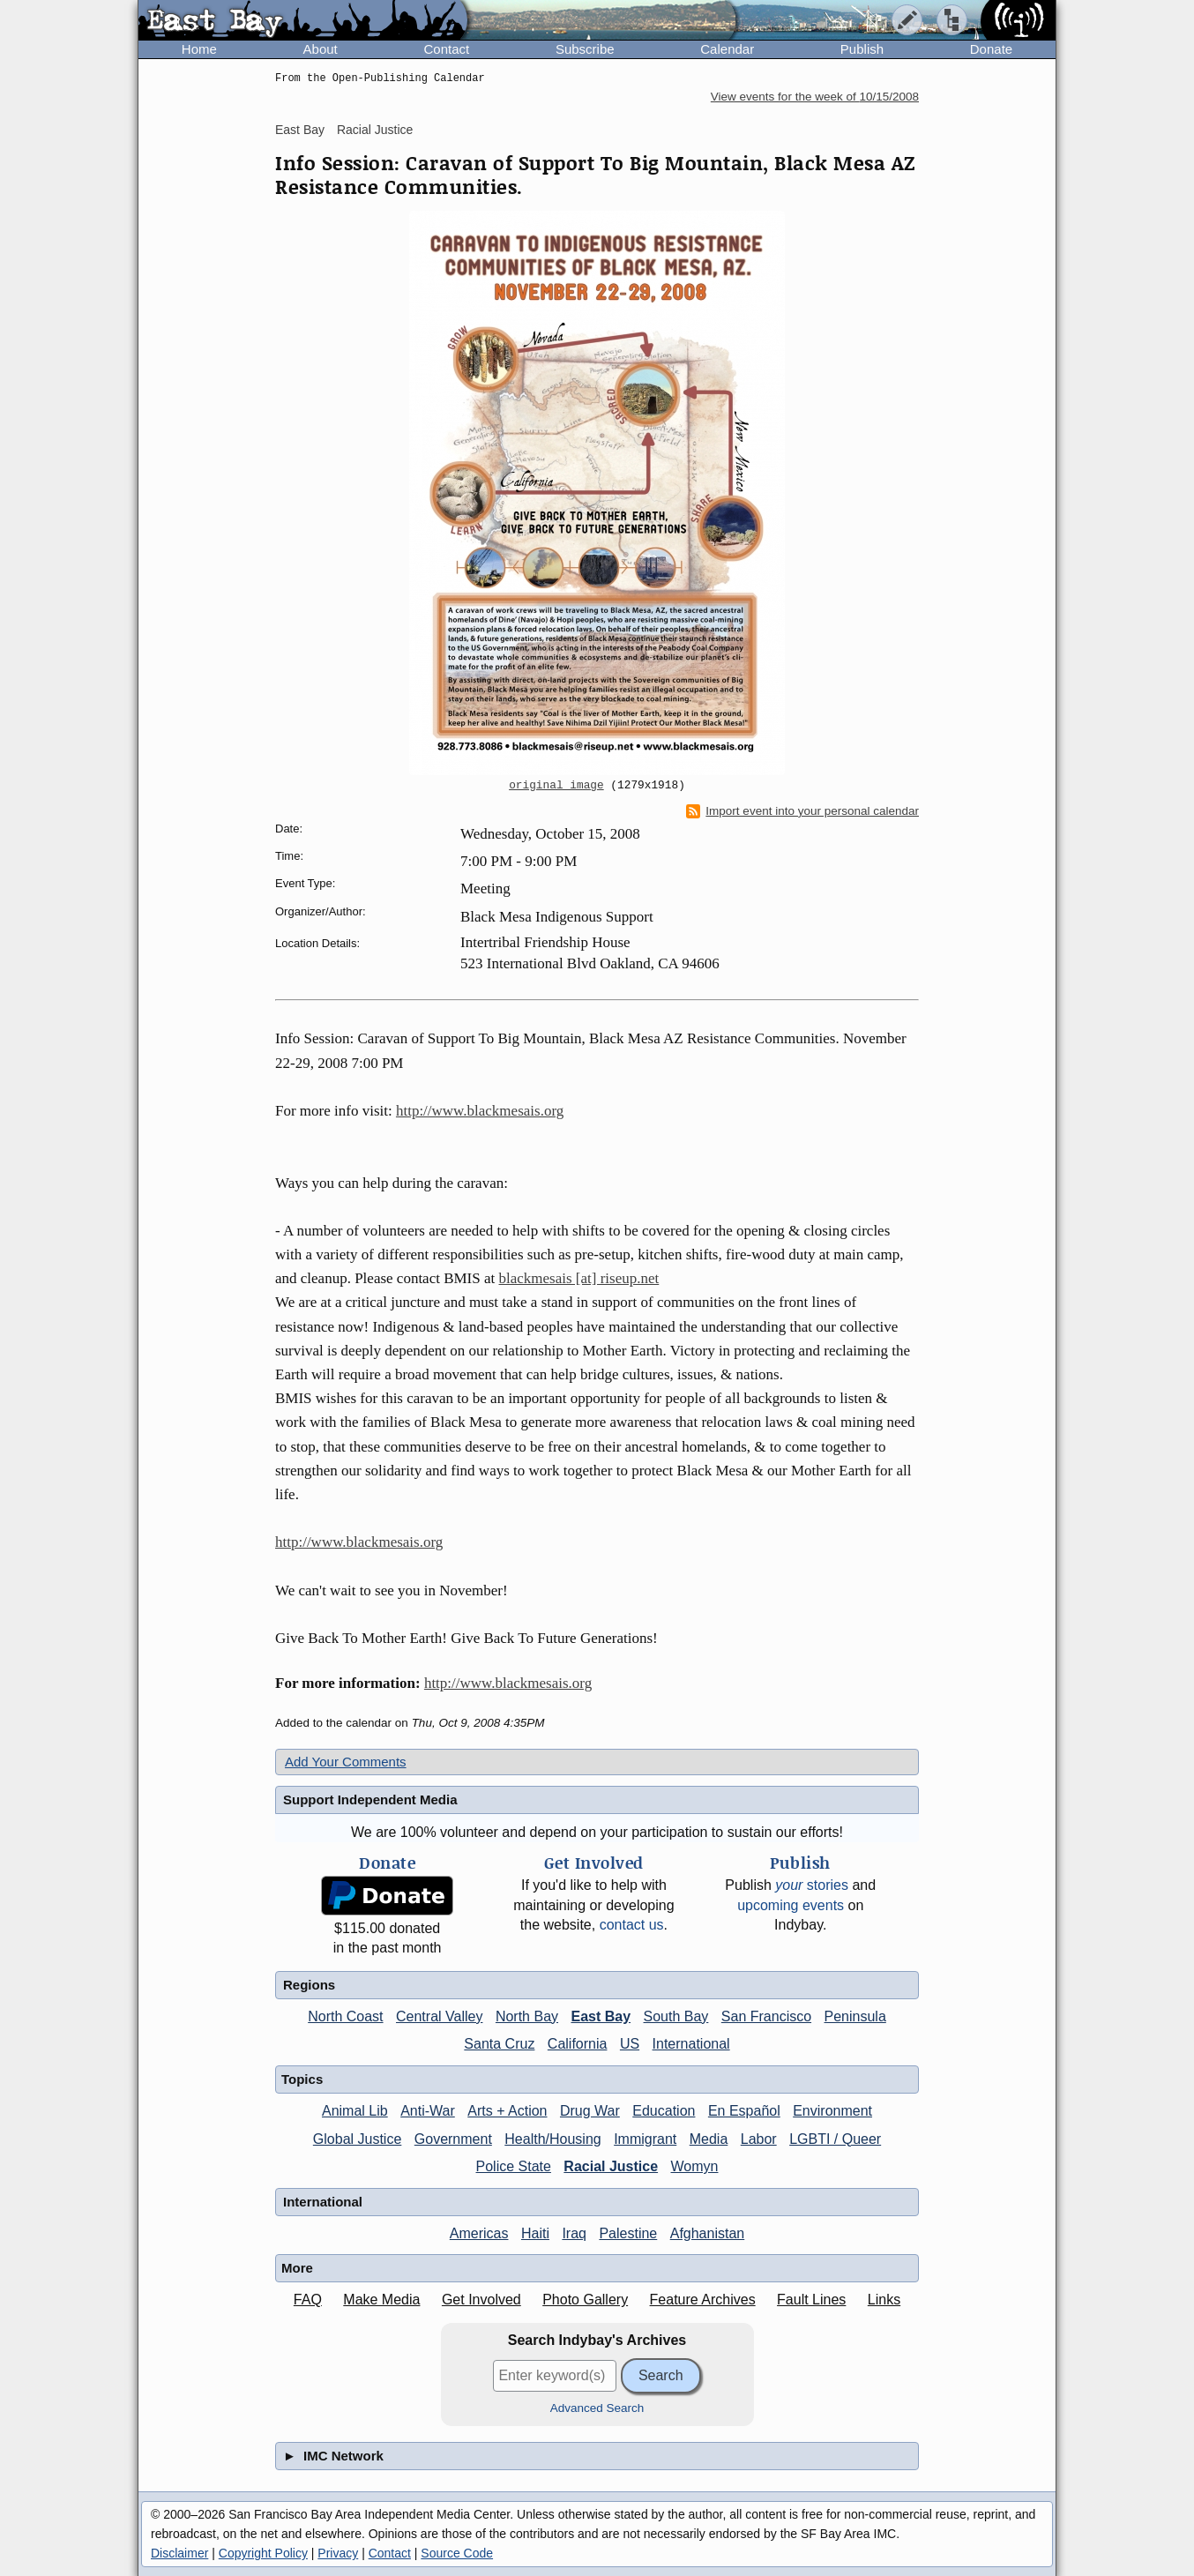  Describe the element at coordinates (263, 2553) in the screenshot. I see `Copyright Policy` at that location.